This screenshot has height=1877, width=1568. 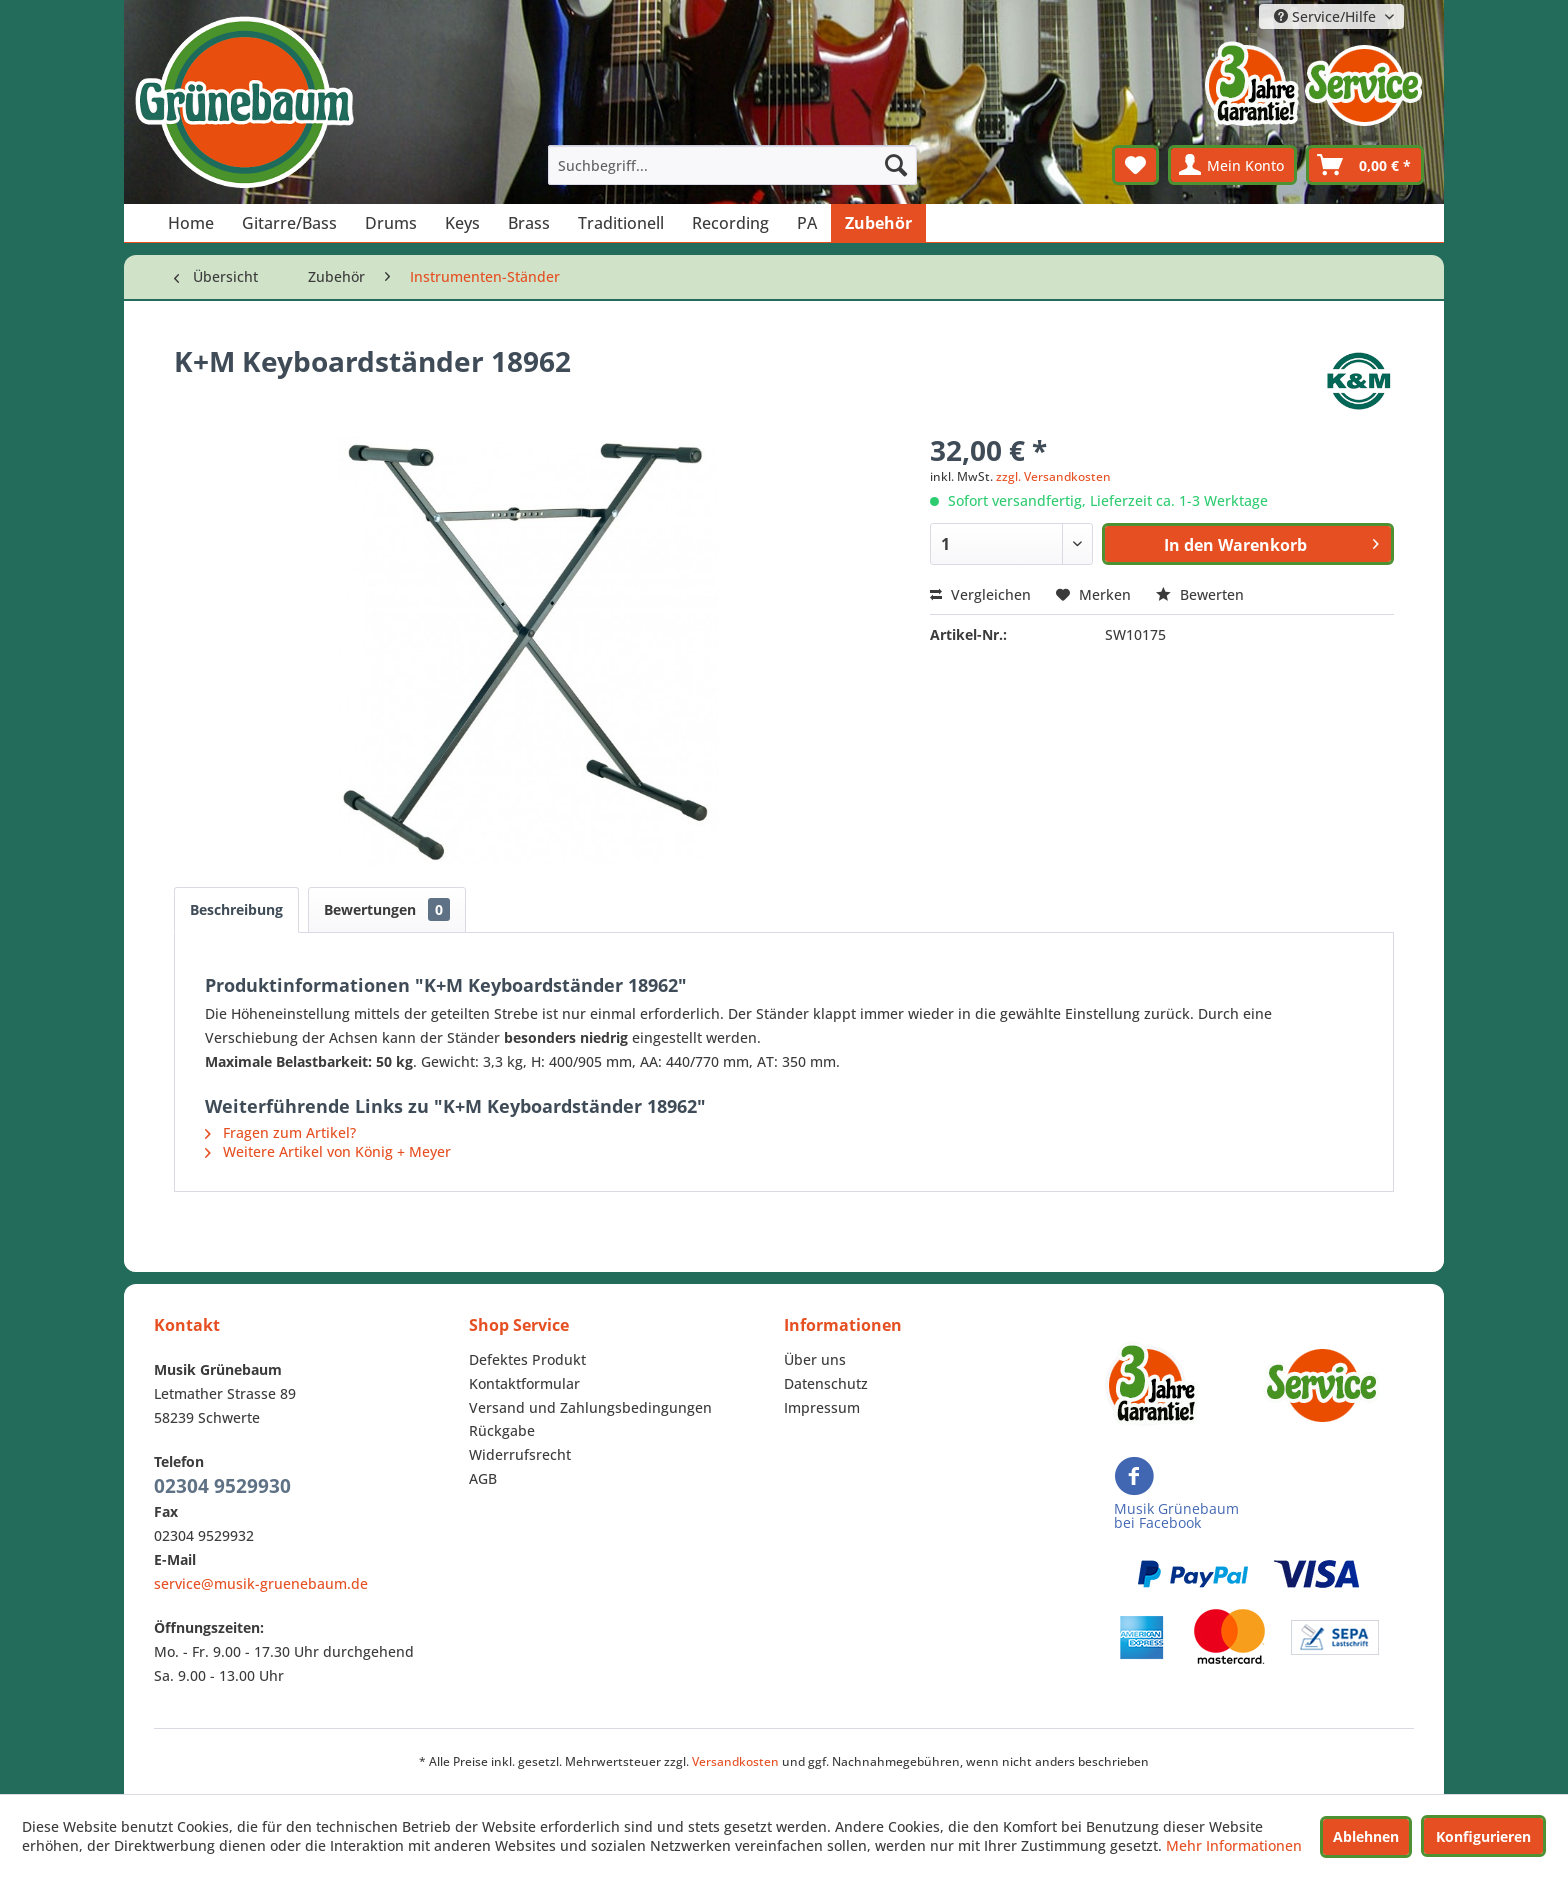 What do you see at coordinates (1135, 165) in the screenshot?
I see `[Merkzettel]` at bounding box center [1135, 165].